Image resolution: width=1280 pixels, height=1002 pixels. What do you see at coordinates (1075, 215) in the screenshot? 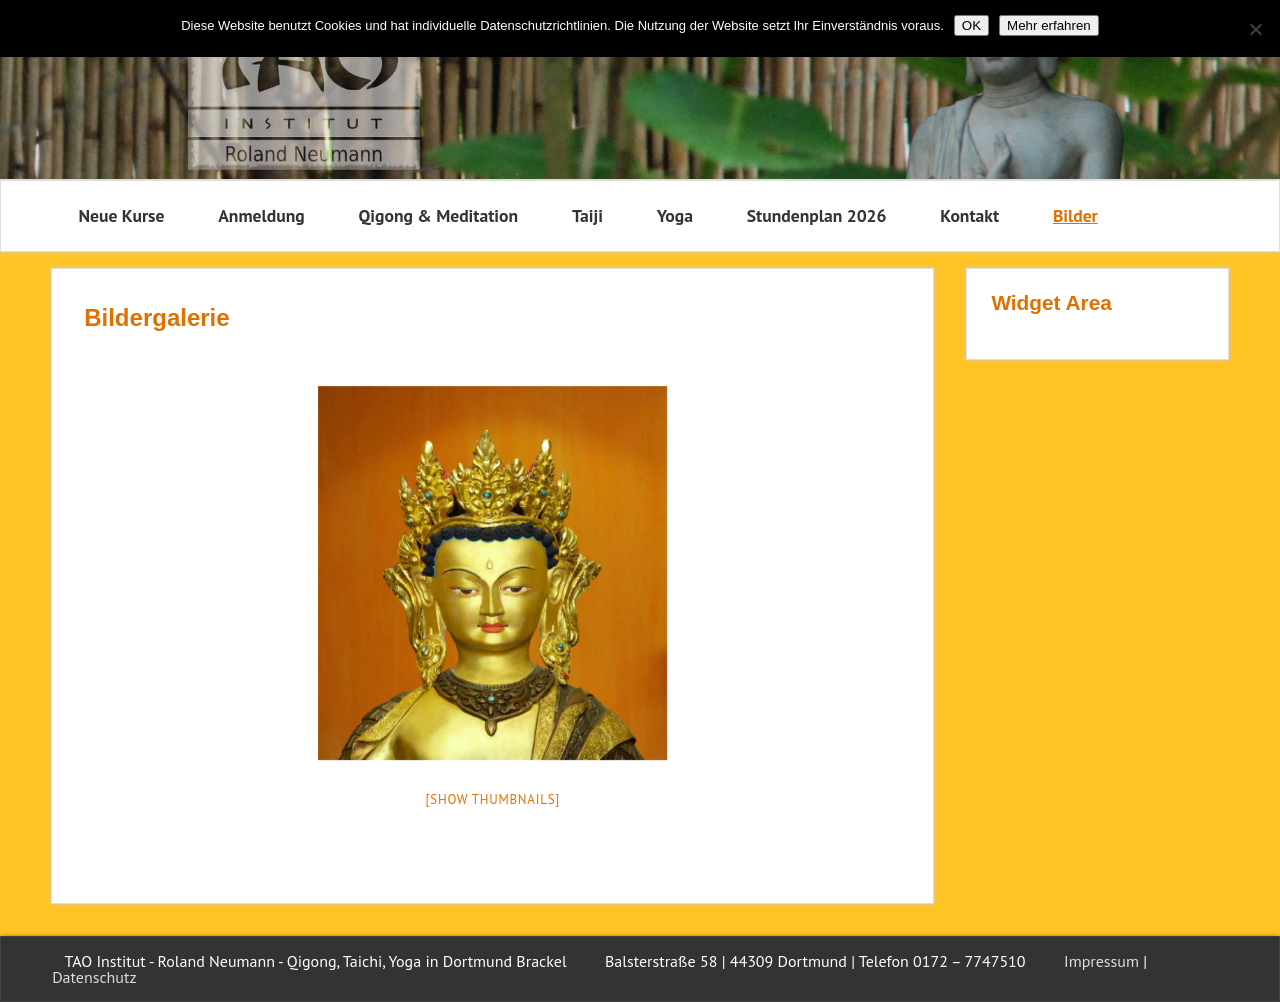
I see `Bilder` at bounding box center [1075, 215].